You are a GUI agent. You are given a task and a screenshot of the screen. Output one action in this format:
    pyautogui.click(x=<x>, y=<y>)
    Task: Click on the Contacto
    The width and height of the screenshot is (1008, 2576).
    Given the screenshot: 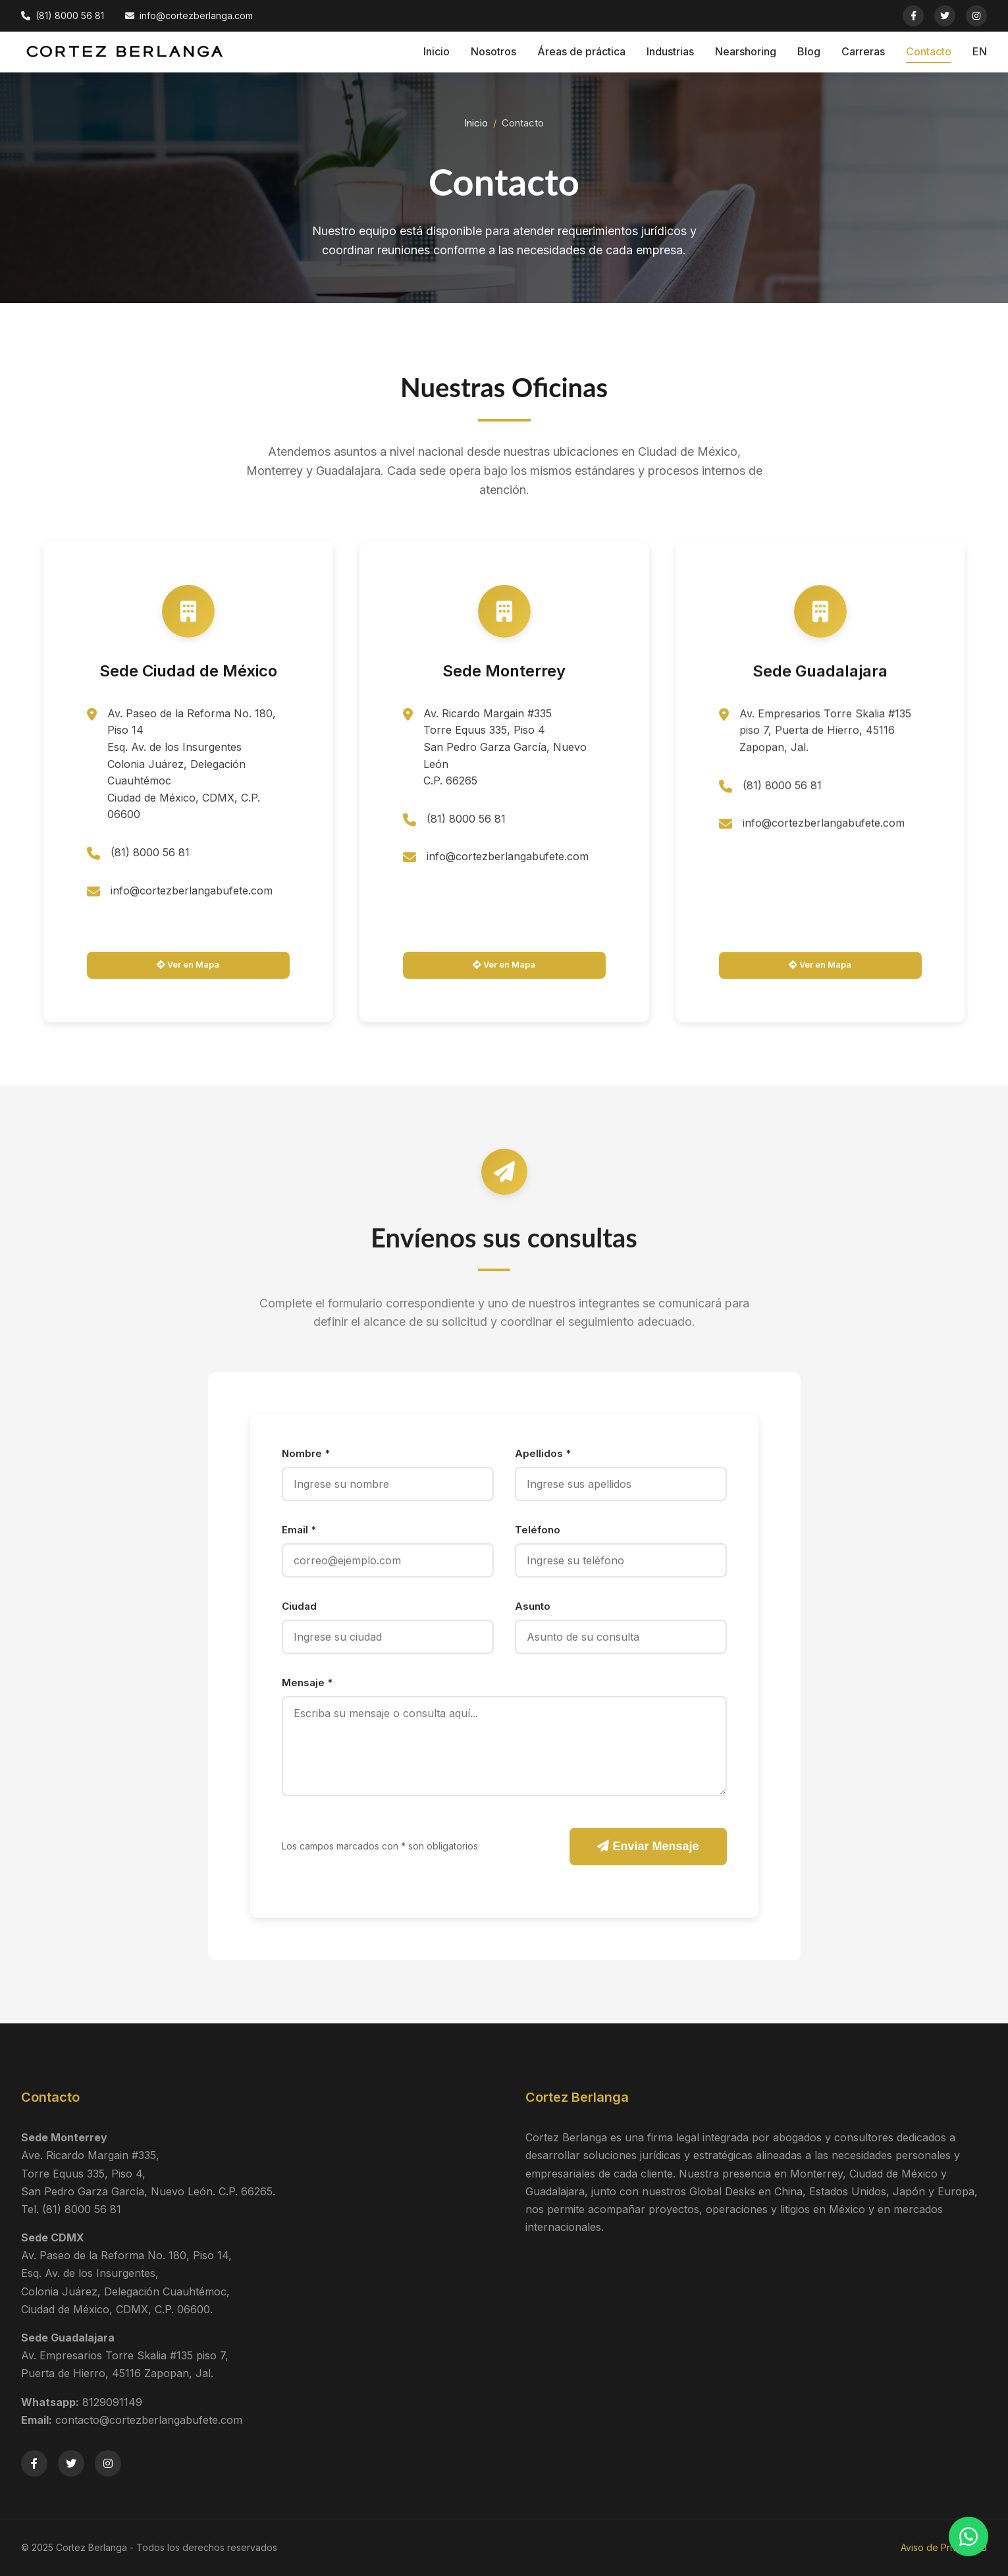 What is the action you would take?
    pyautogui.click(x=928, y=51)
    